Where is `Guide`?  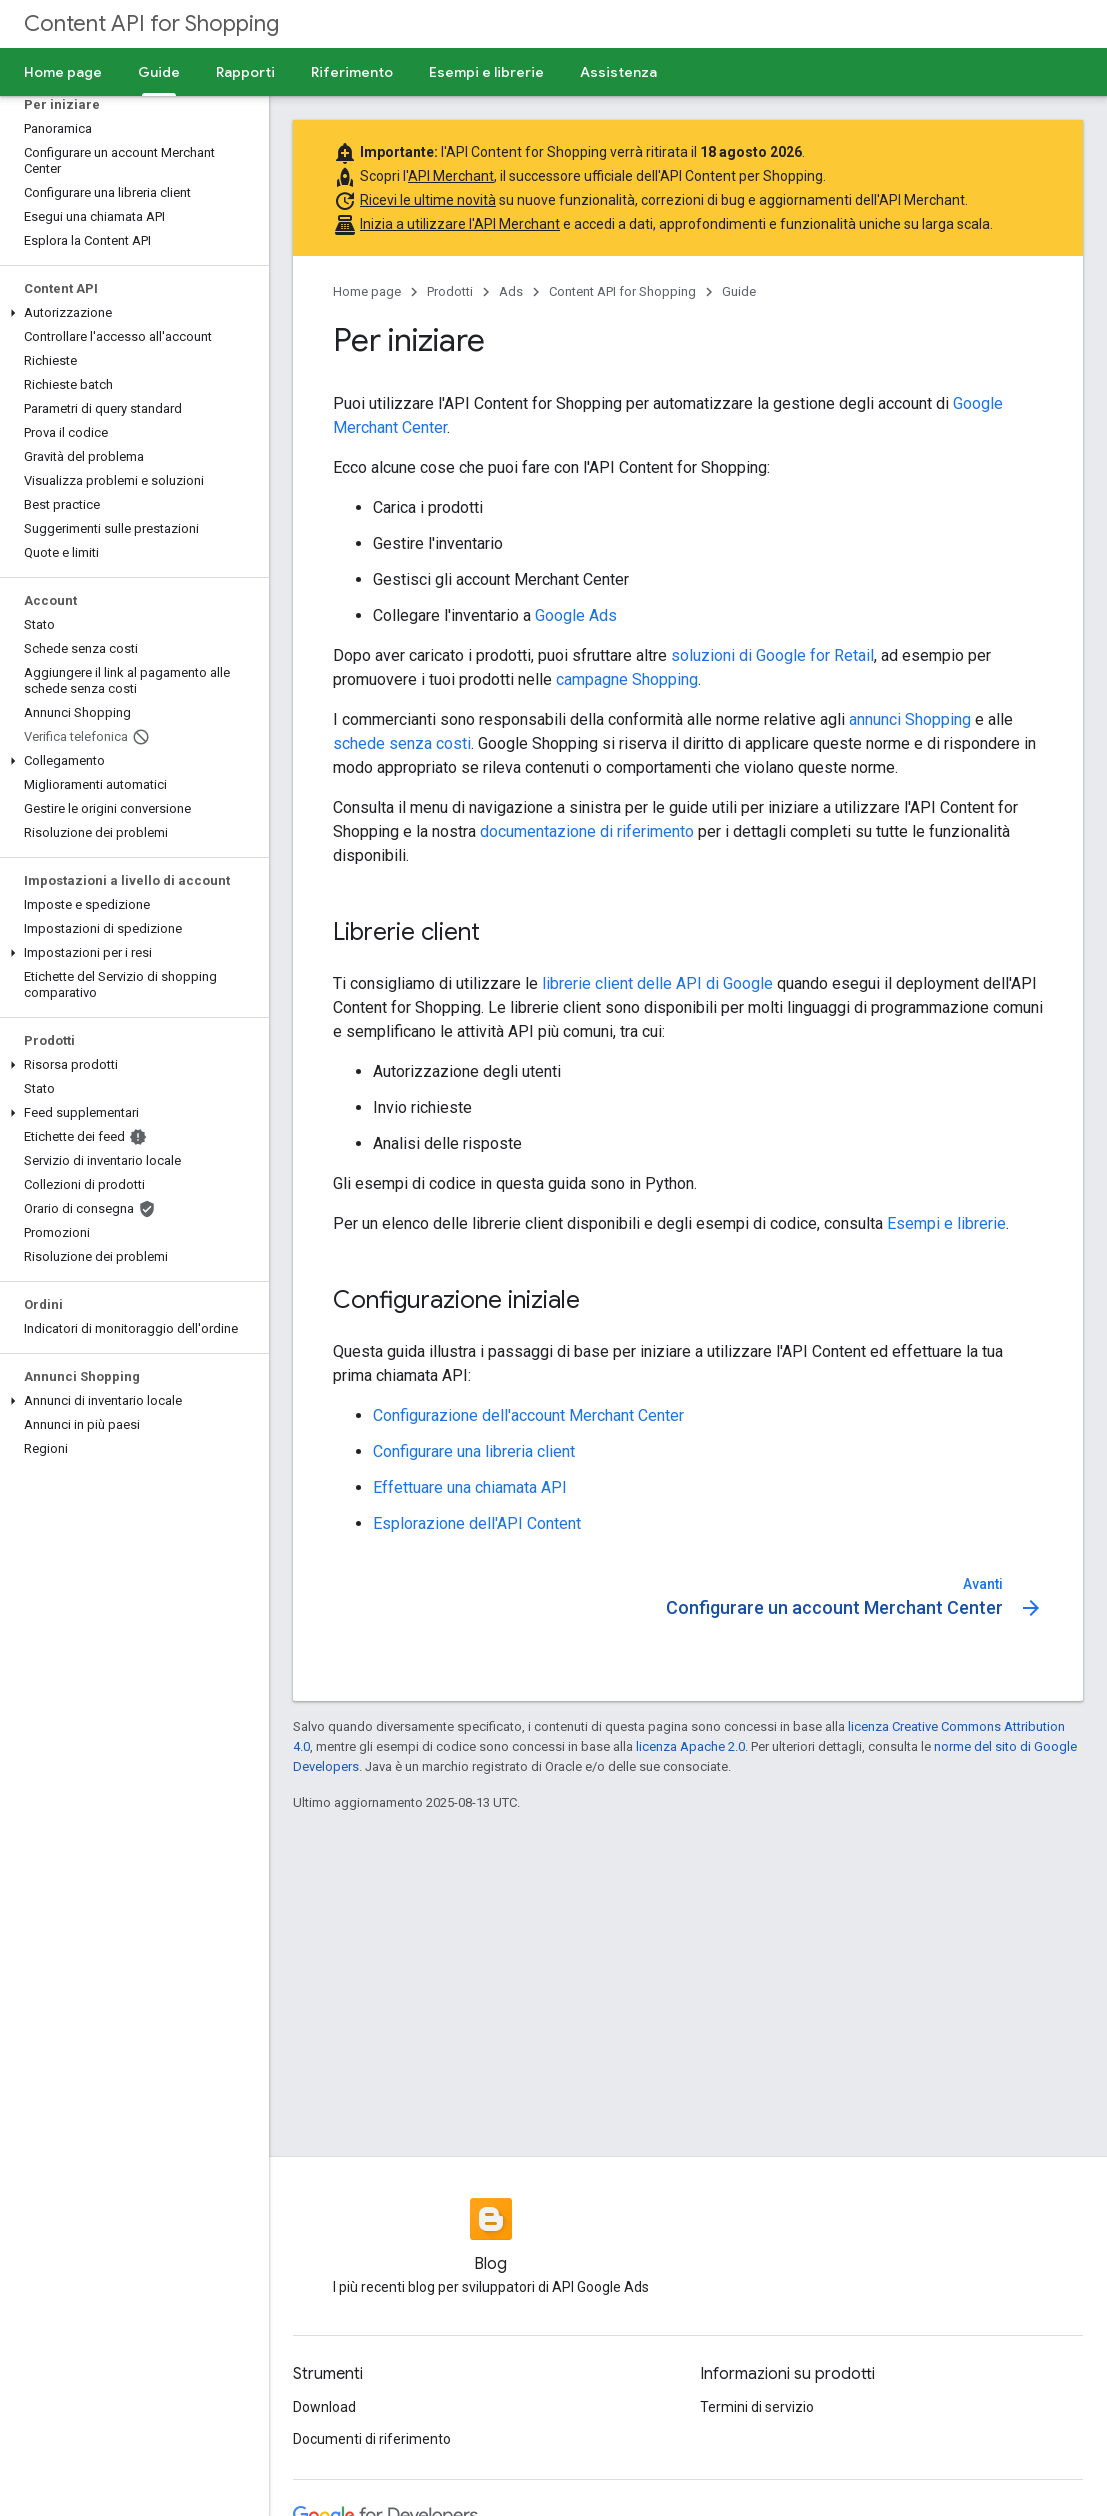
Guide is located at coordinates (739, 291).